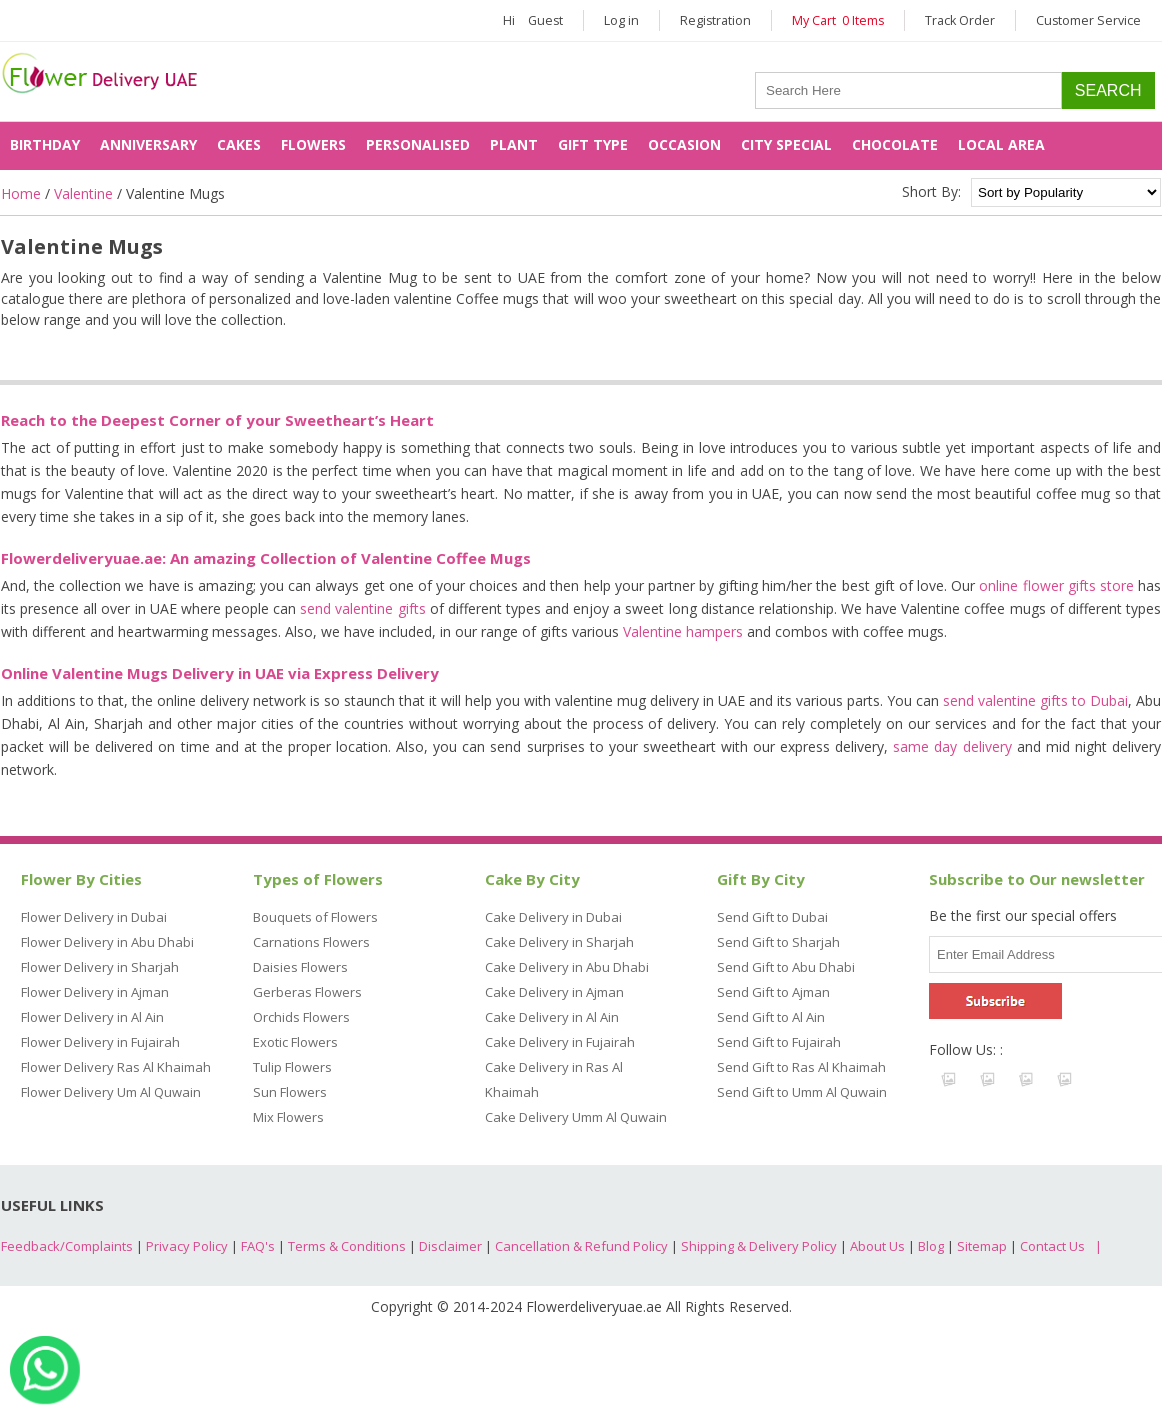 The width and height of the screenshot is (1162, 1428). Describe the element at coordinates (313, 144) in the screenshot. I see `Flowers` at that location.